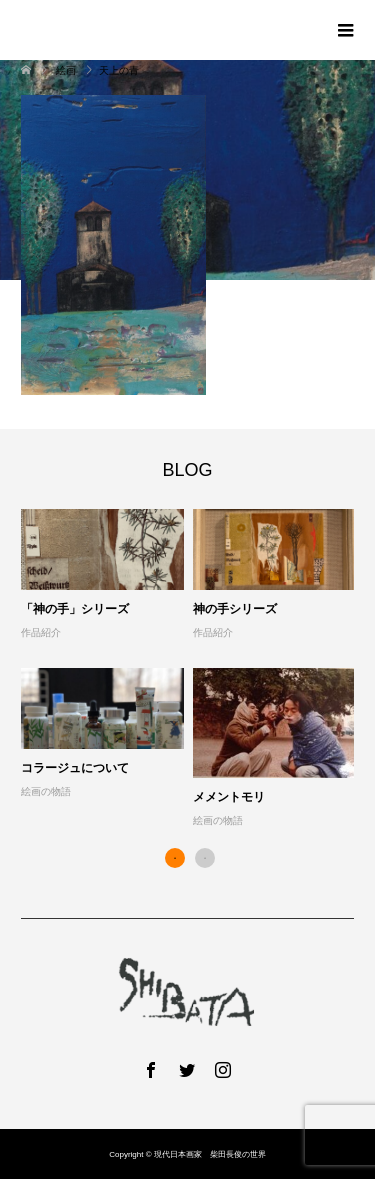 This screenshot has width=375, height=1179. Describe the element at coordinates (192, 669) in the screenshot. I see `[option]` at that location.